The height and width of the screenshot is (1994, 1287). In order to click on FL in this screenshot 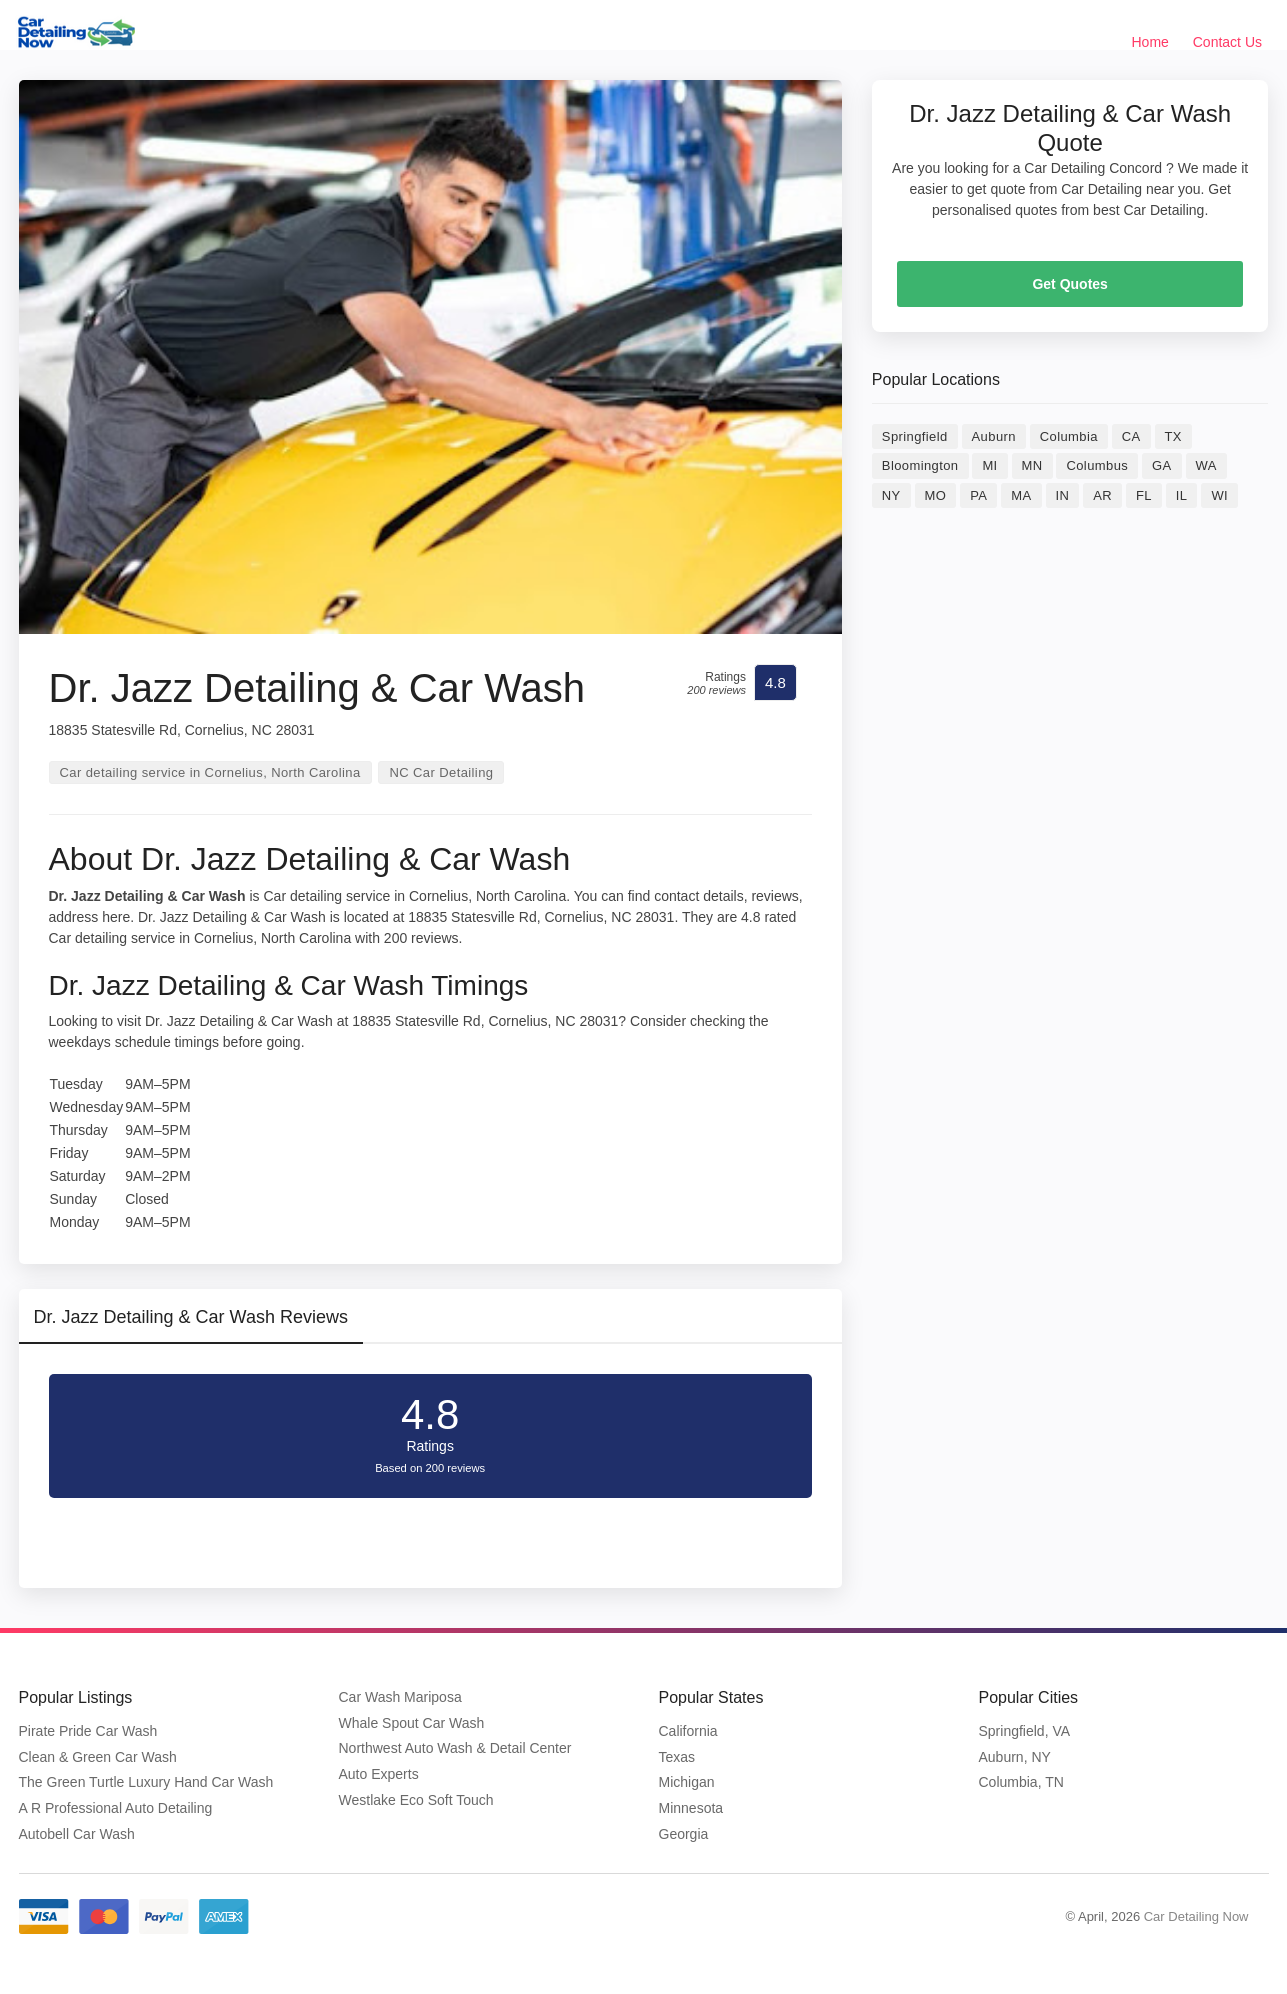, I will do `click(1144, 495)`.